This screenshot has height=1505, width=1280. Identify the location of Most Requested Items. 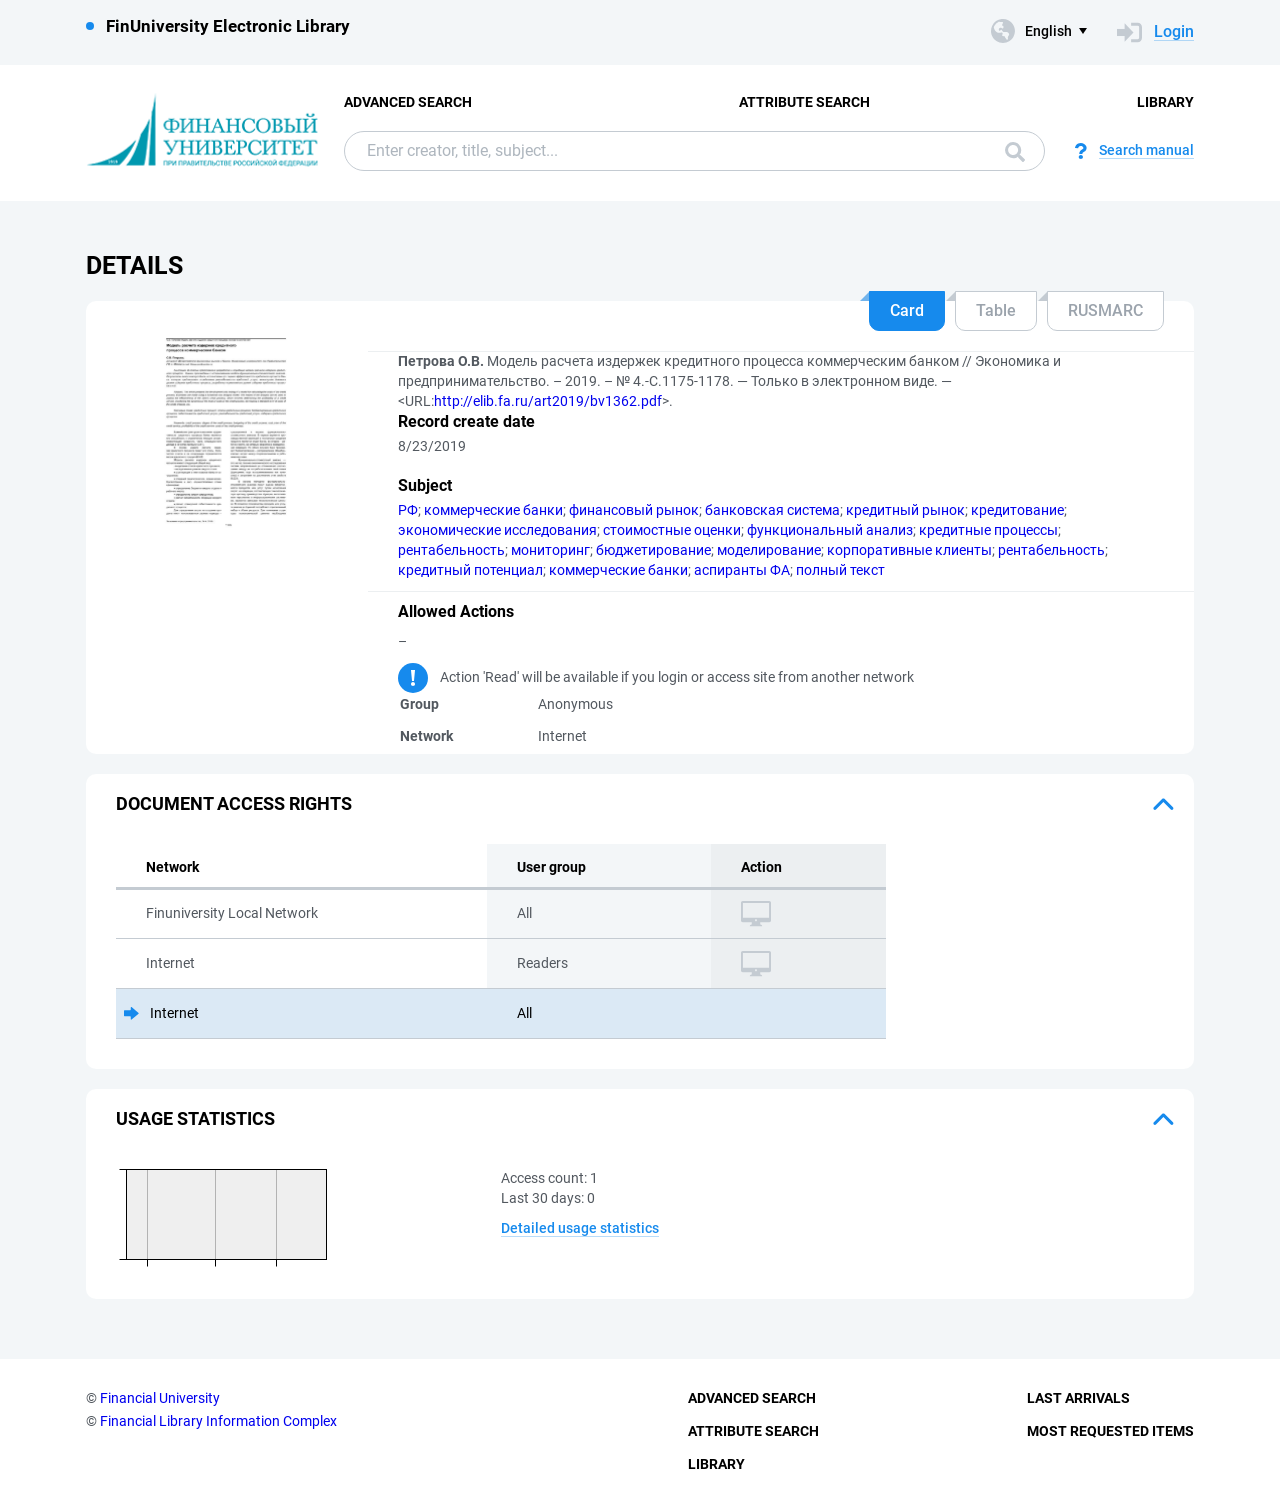
(1110, 1431).